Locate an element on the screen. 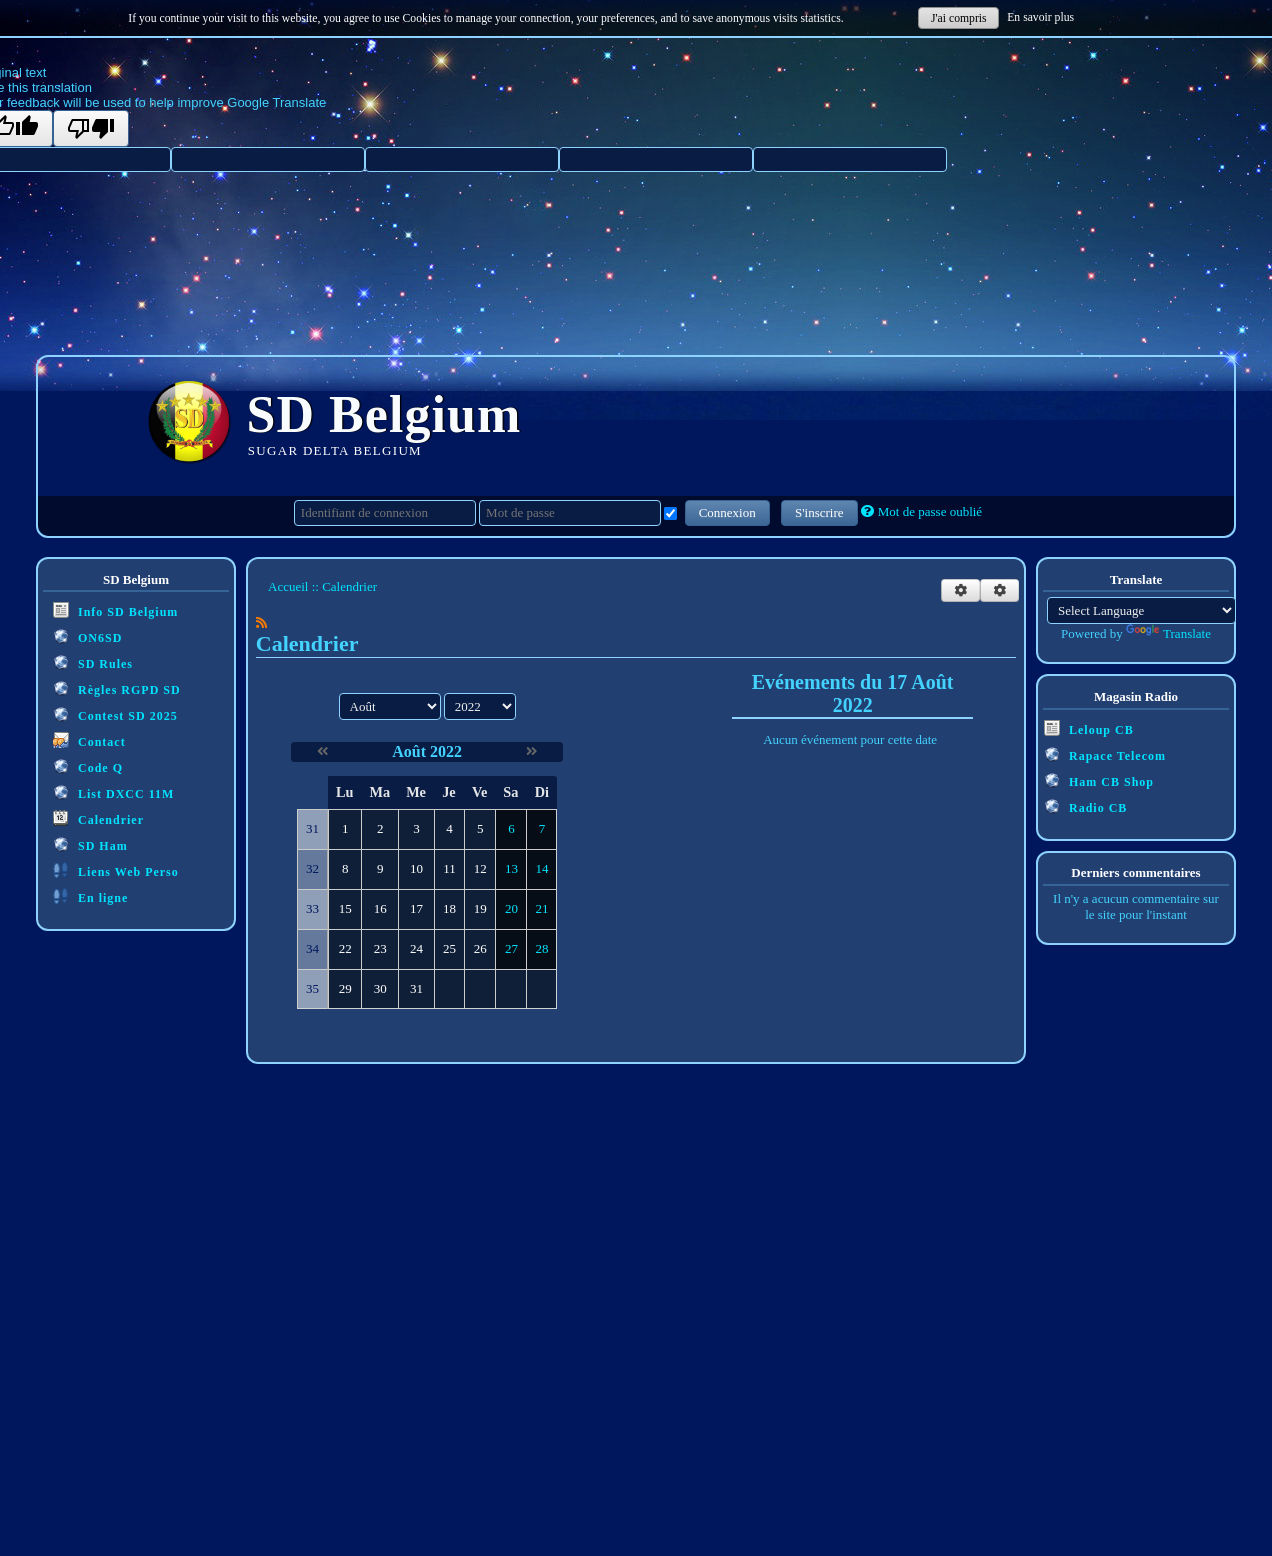  En ligne is located at coordinates (90, 896).